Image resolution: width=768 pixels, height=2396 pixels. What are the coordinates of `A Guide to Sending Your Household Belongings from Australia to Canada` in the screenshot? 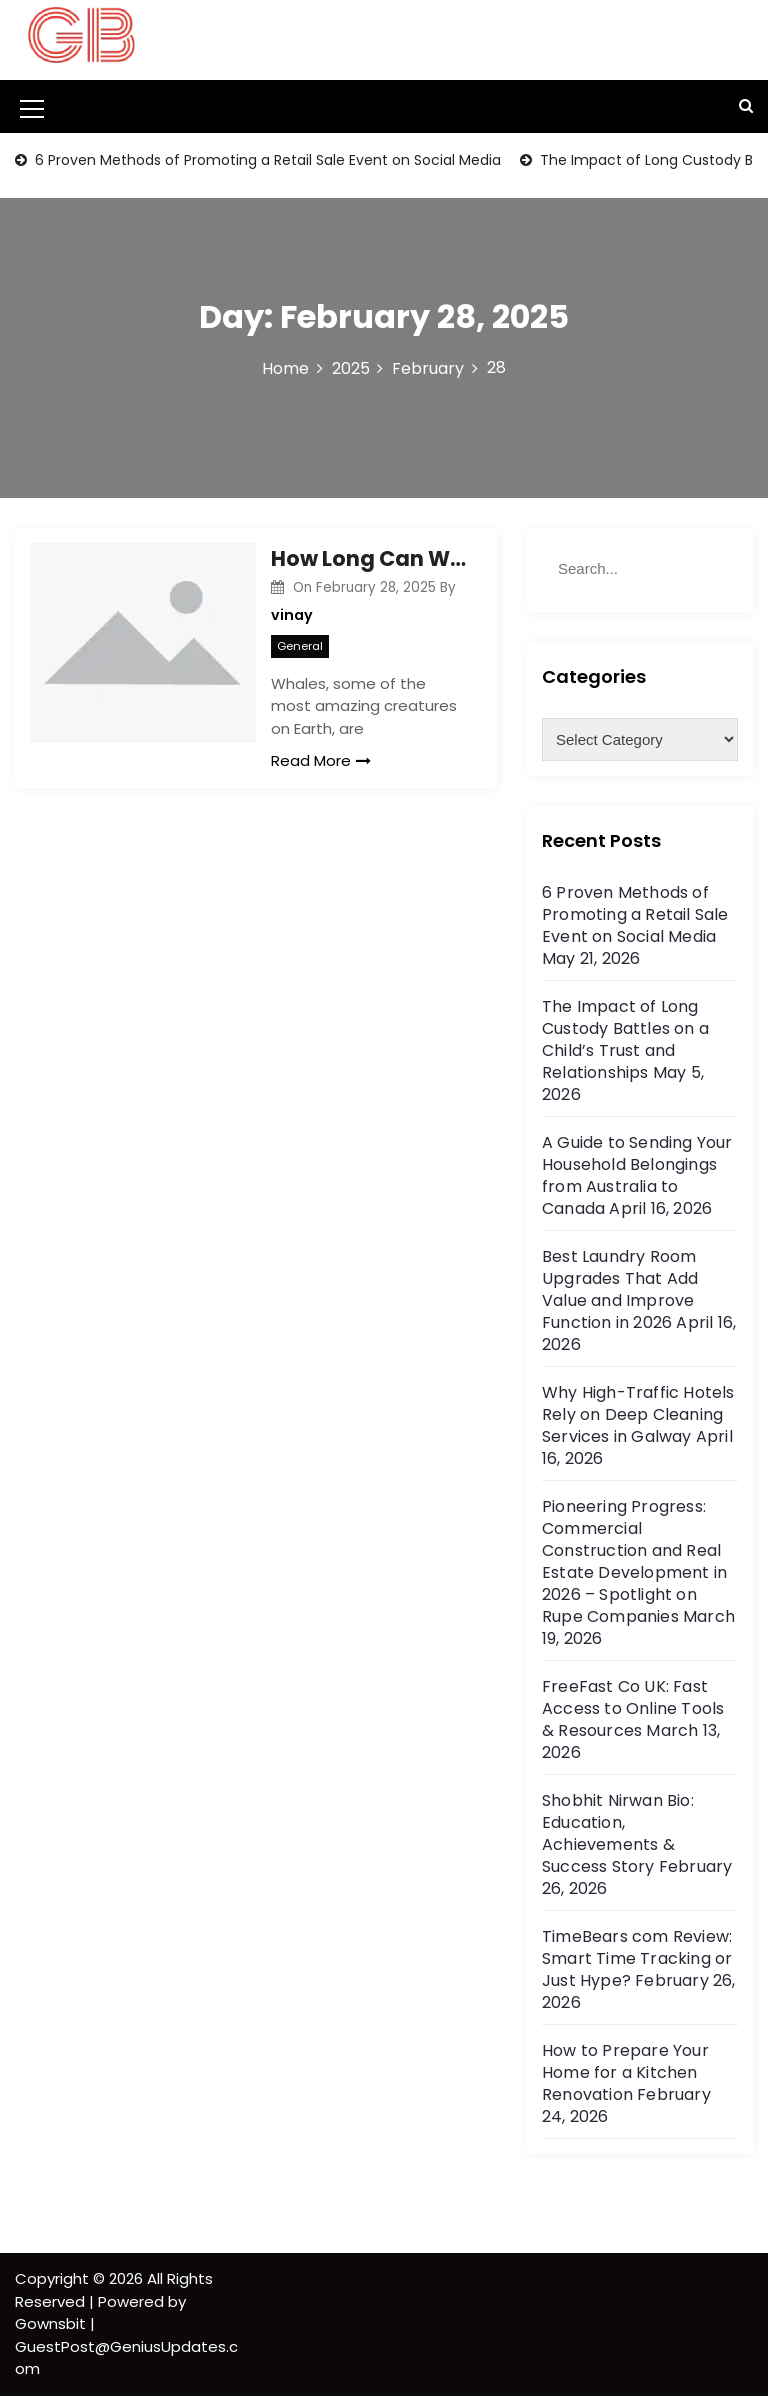 It's located at (637, 1175).